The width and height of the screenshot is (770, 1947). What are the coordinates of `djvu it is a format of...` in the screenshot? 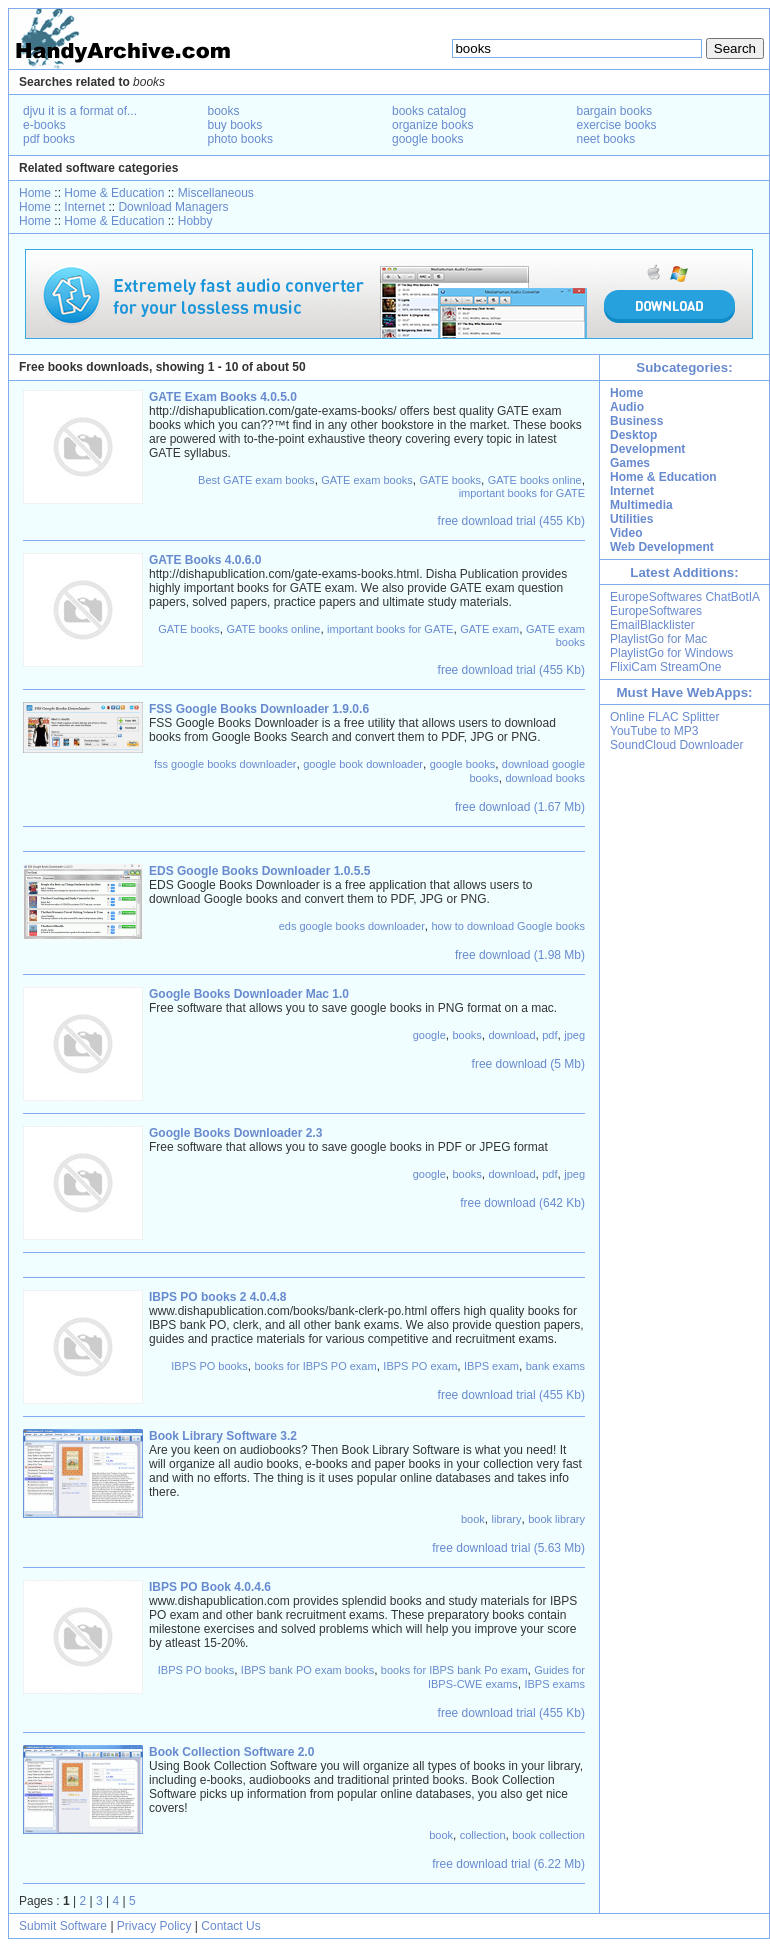 It's located at (80, 111).